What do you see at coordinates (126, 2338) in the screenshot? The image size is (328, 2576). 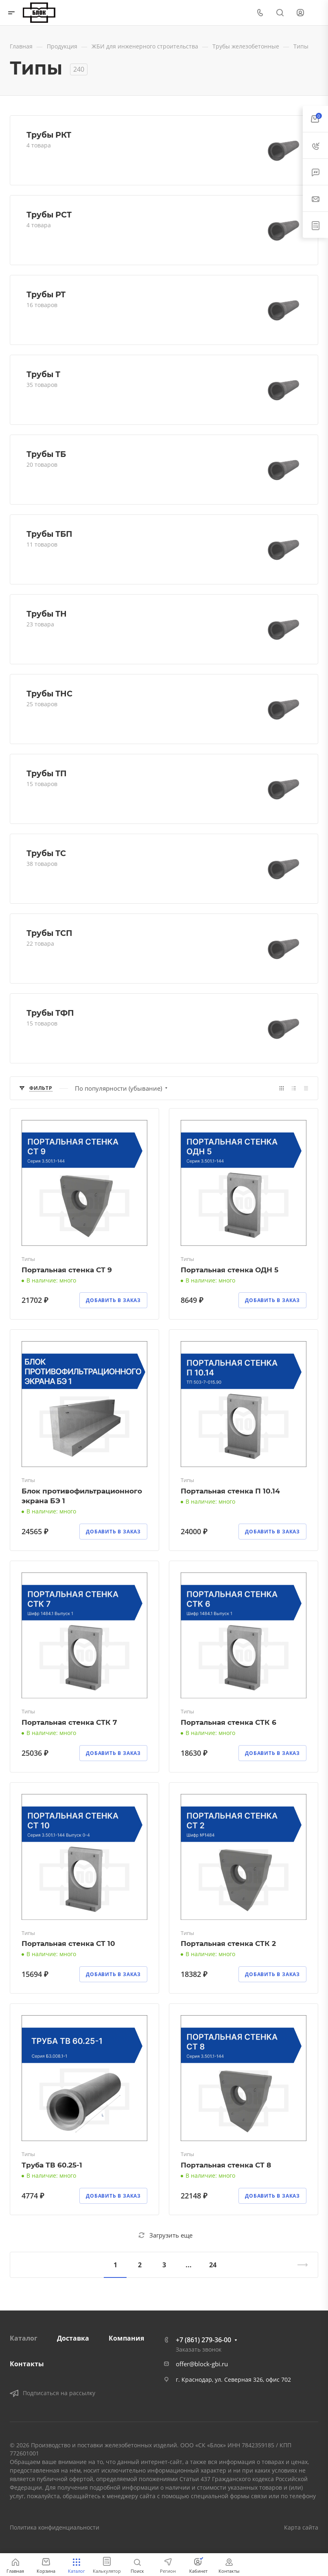 I see `Компания` at bounding box center [126, 2338].